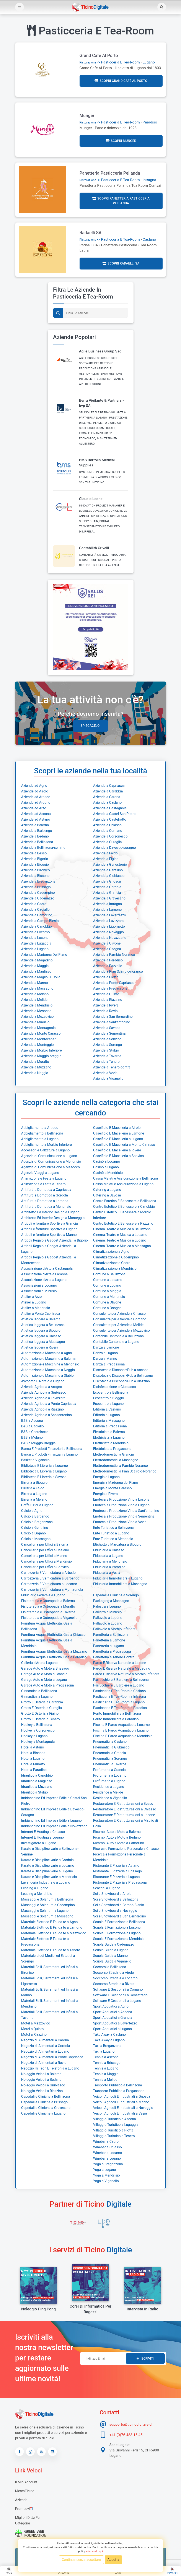  What do you see at coordinates (120, 1708) in the screenshot?
I see `Pasticceria E Tea-Room a Paradiso` at bounding box center [120, 1708].